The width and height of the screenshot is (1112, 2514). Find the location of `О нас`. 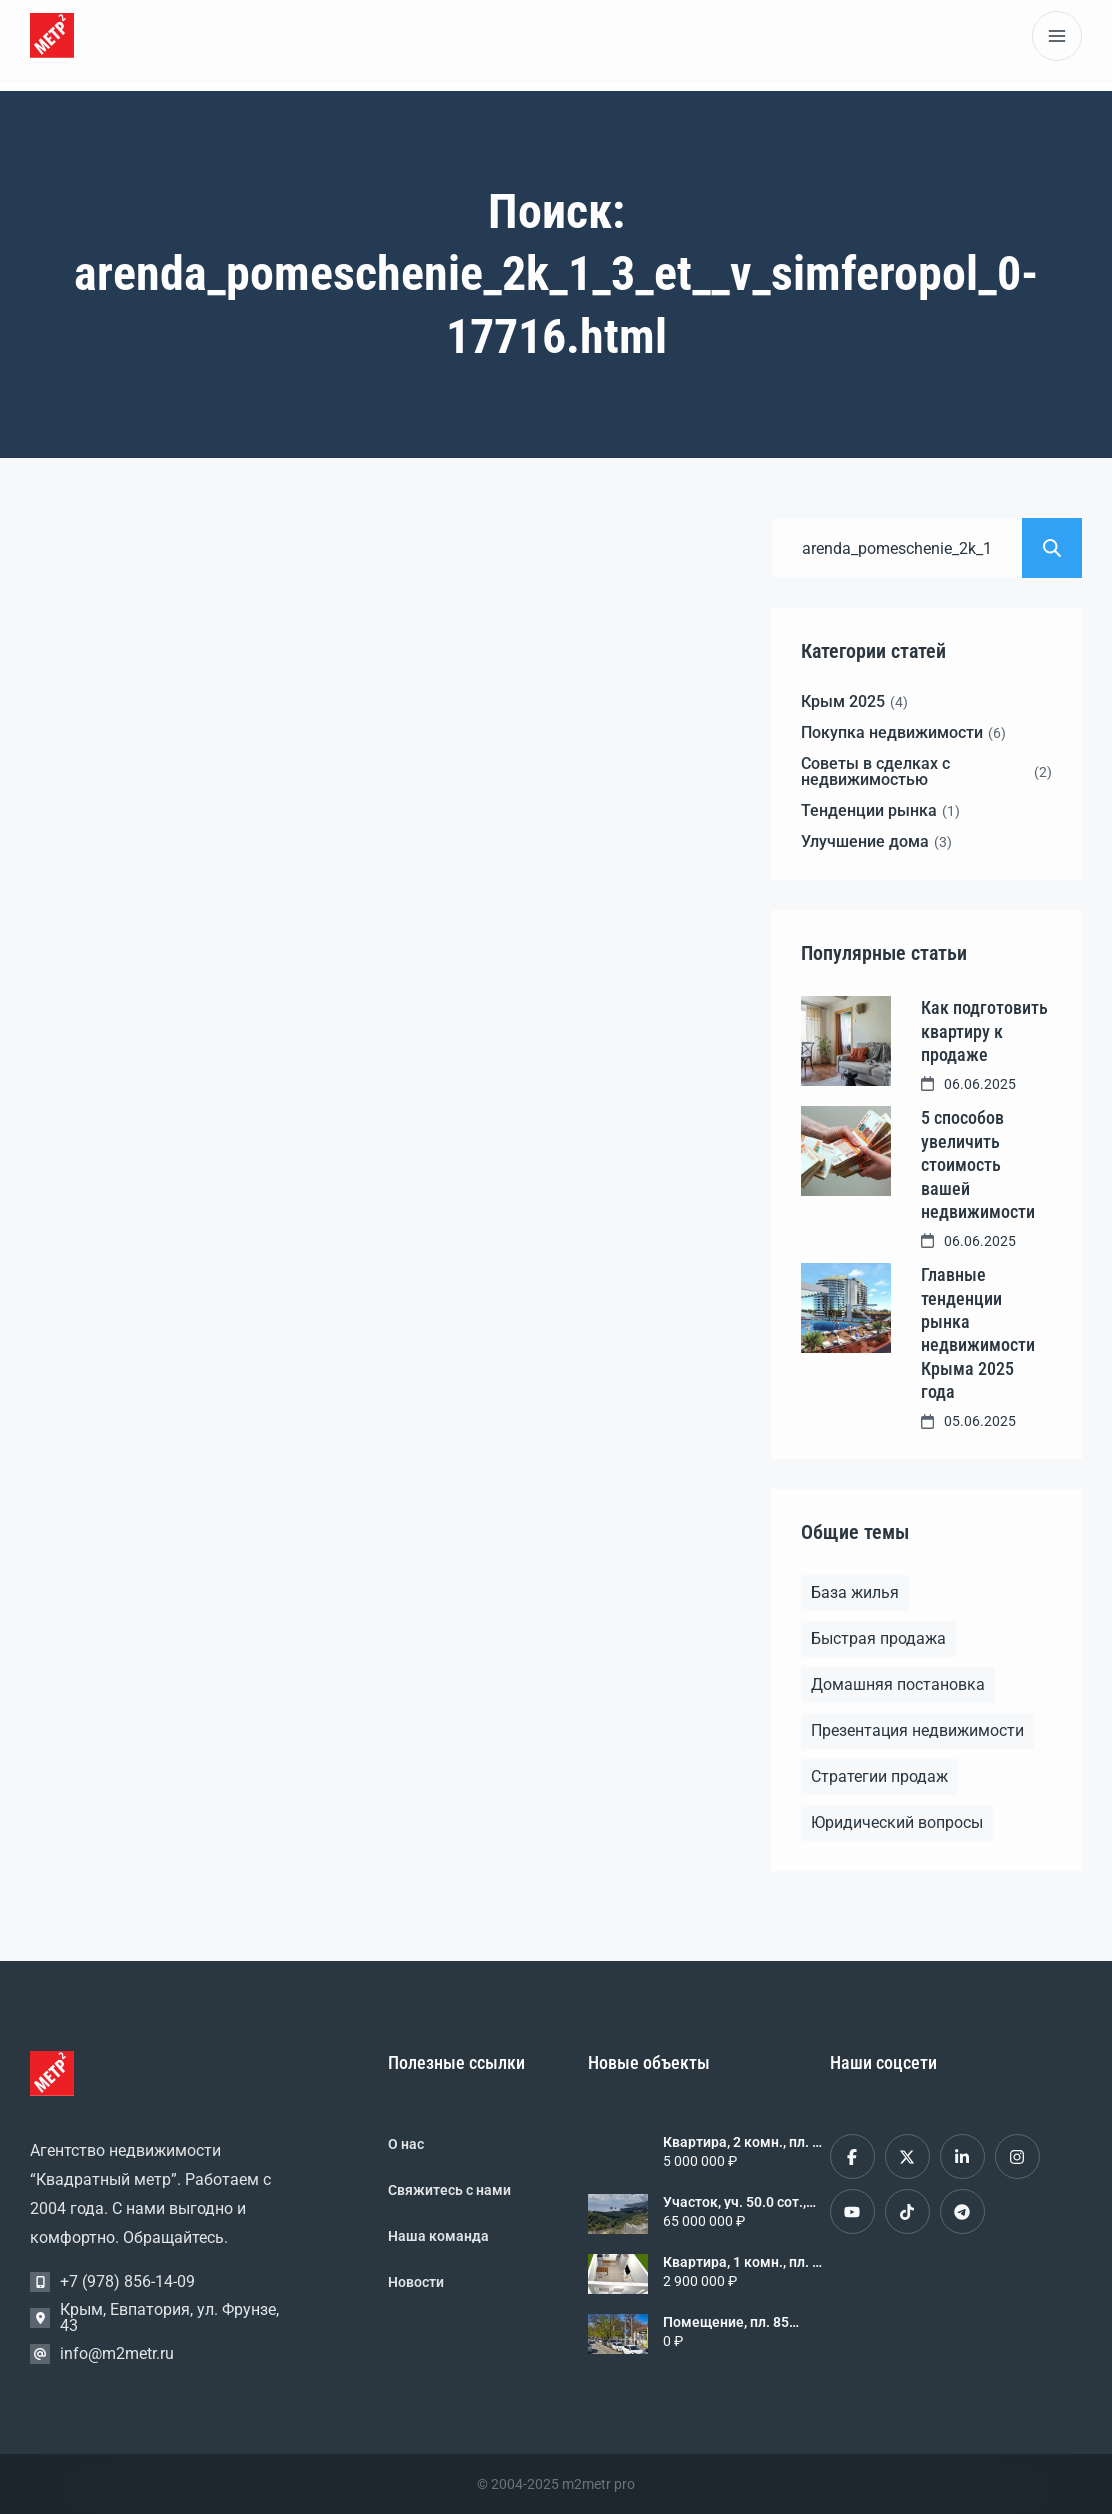

О нас is located at coordinates (406, 2144).